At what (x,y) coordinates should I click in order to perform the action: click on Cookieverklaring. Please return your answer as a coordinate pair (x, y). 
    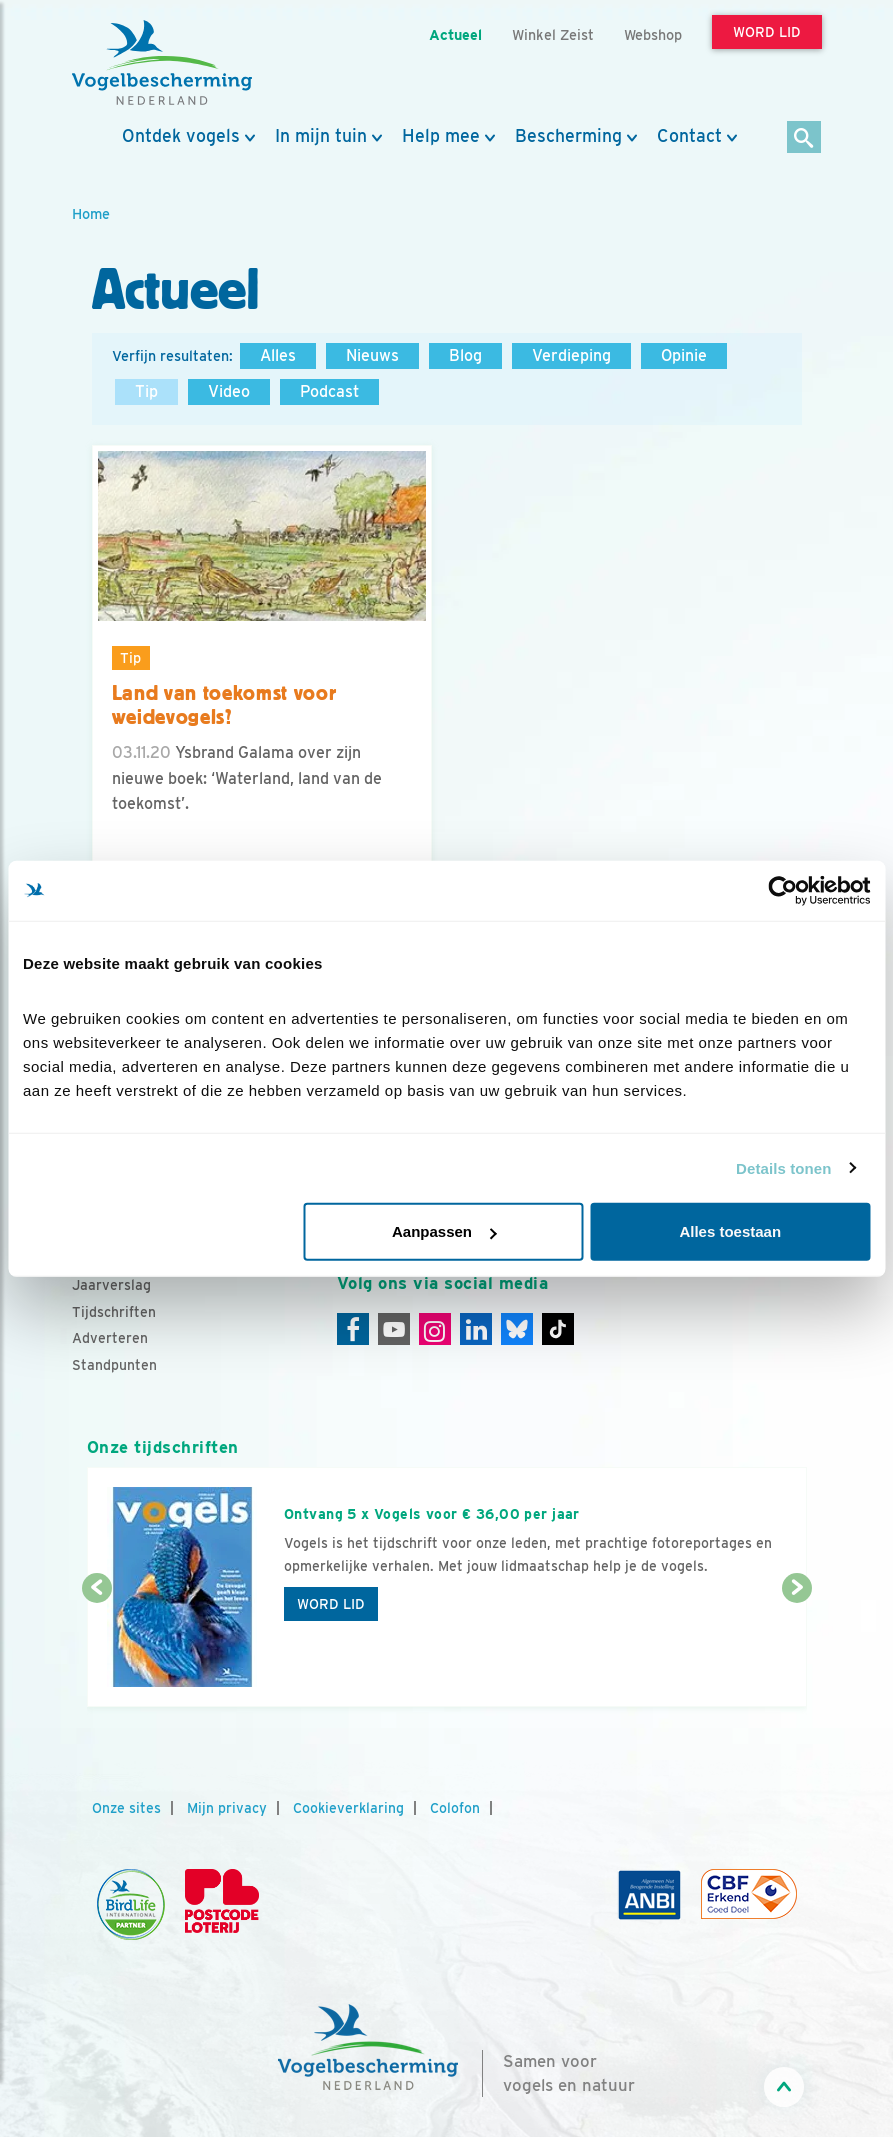
    Looking at the image, I should click on (348, 1808).